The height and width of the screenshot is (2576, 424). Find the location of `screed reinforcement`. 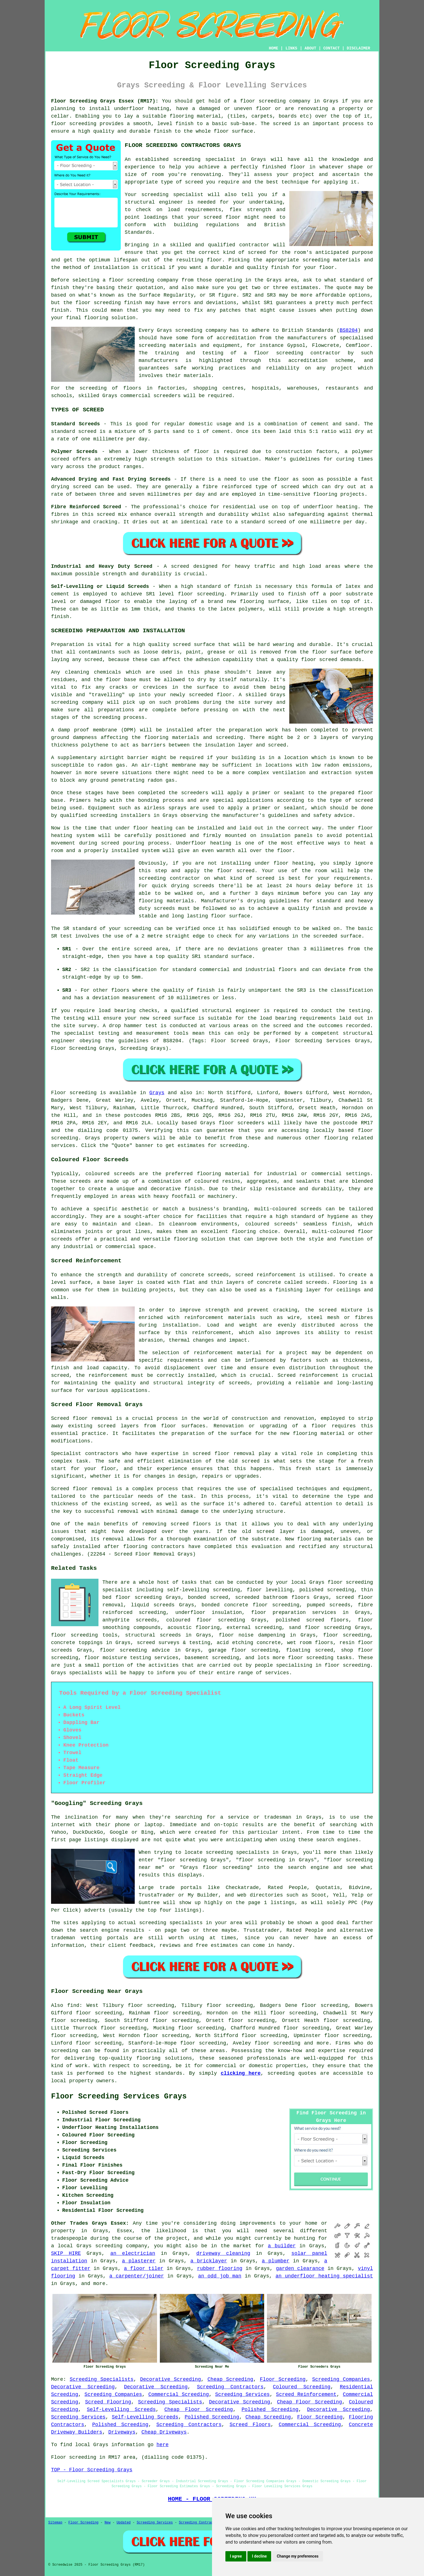

screed reinforcement is located at coordinates (265, 1275).